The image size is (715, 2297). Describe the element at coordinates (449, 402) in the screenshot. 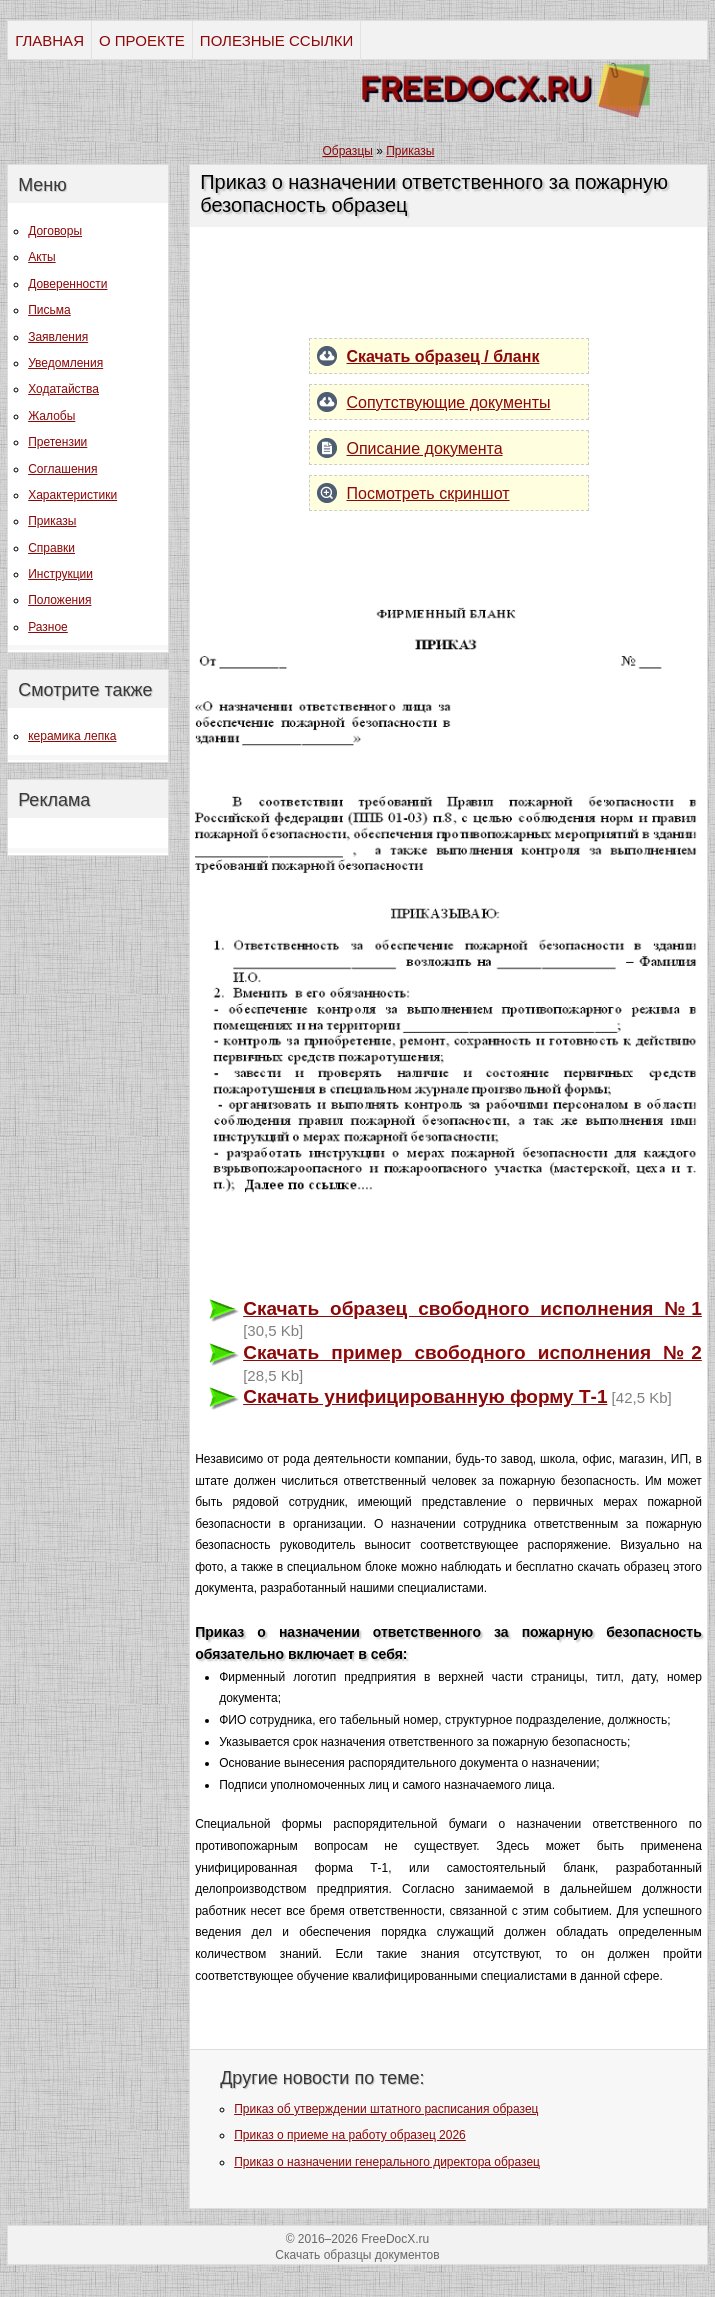

I see `Сопутствующие документы` at that location.